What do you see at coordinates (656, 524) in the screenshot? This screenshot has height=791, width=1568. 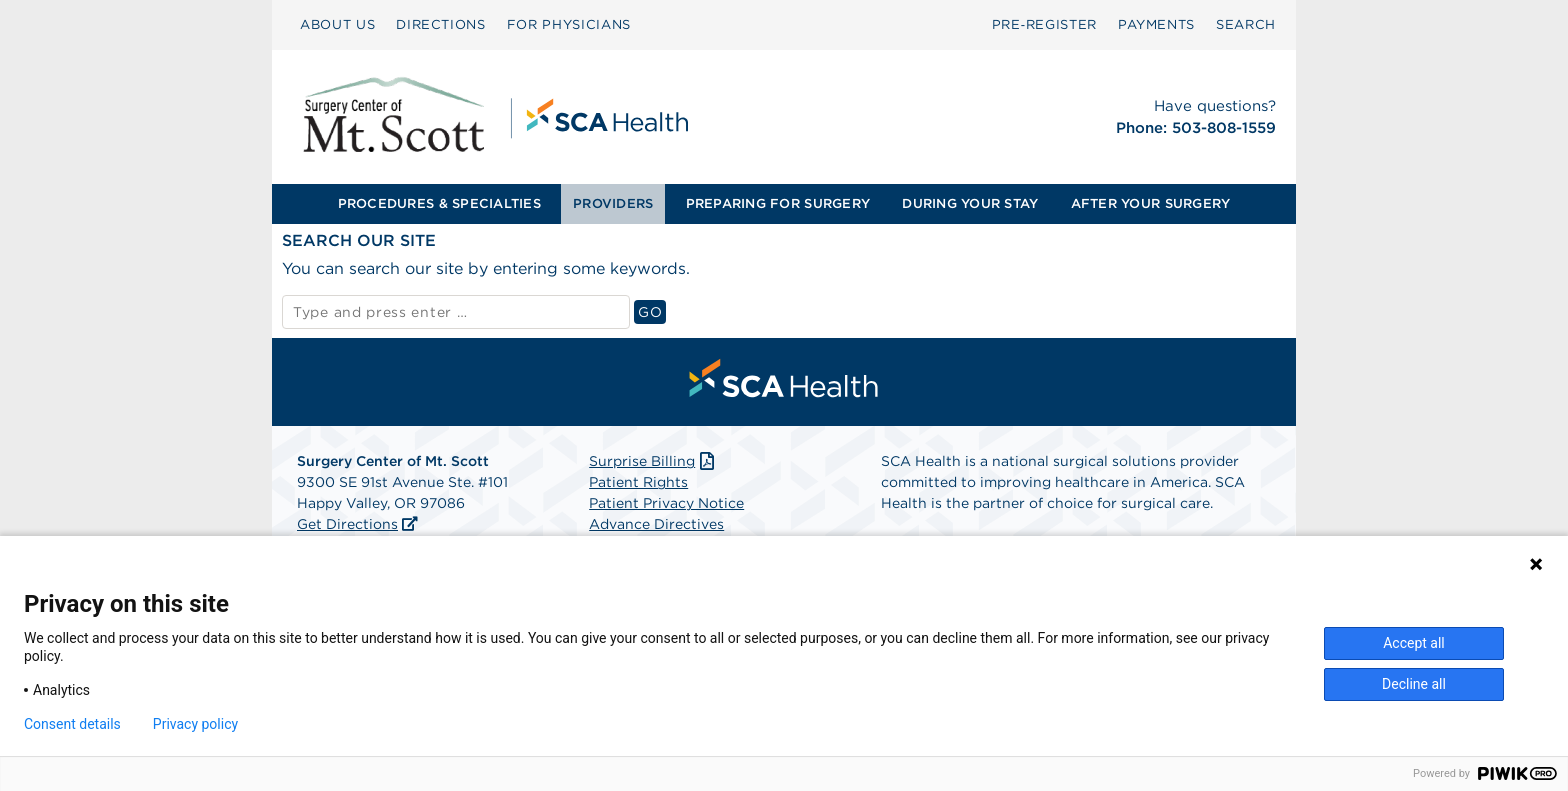 I see `Advance Directives` at bounding box center [656, 524].